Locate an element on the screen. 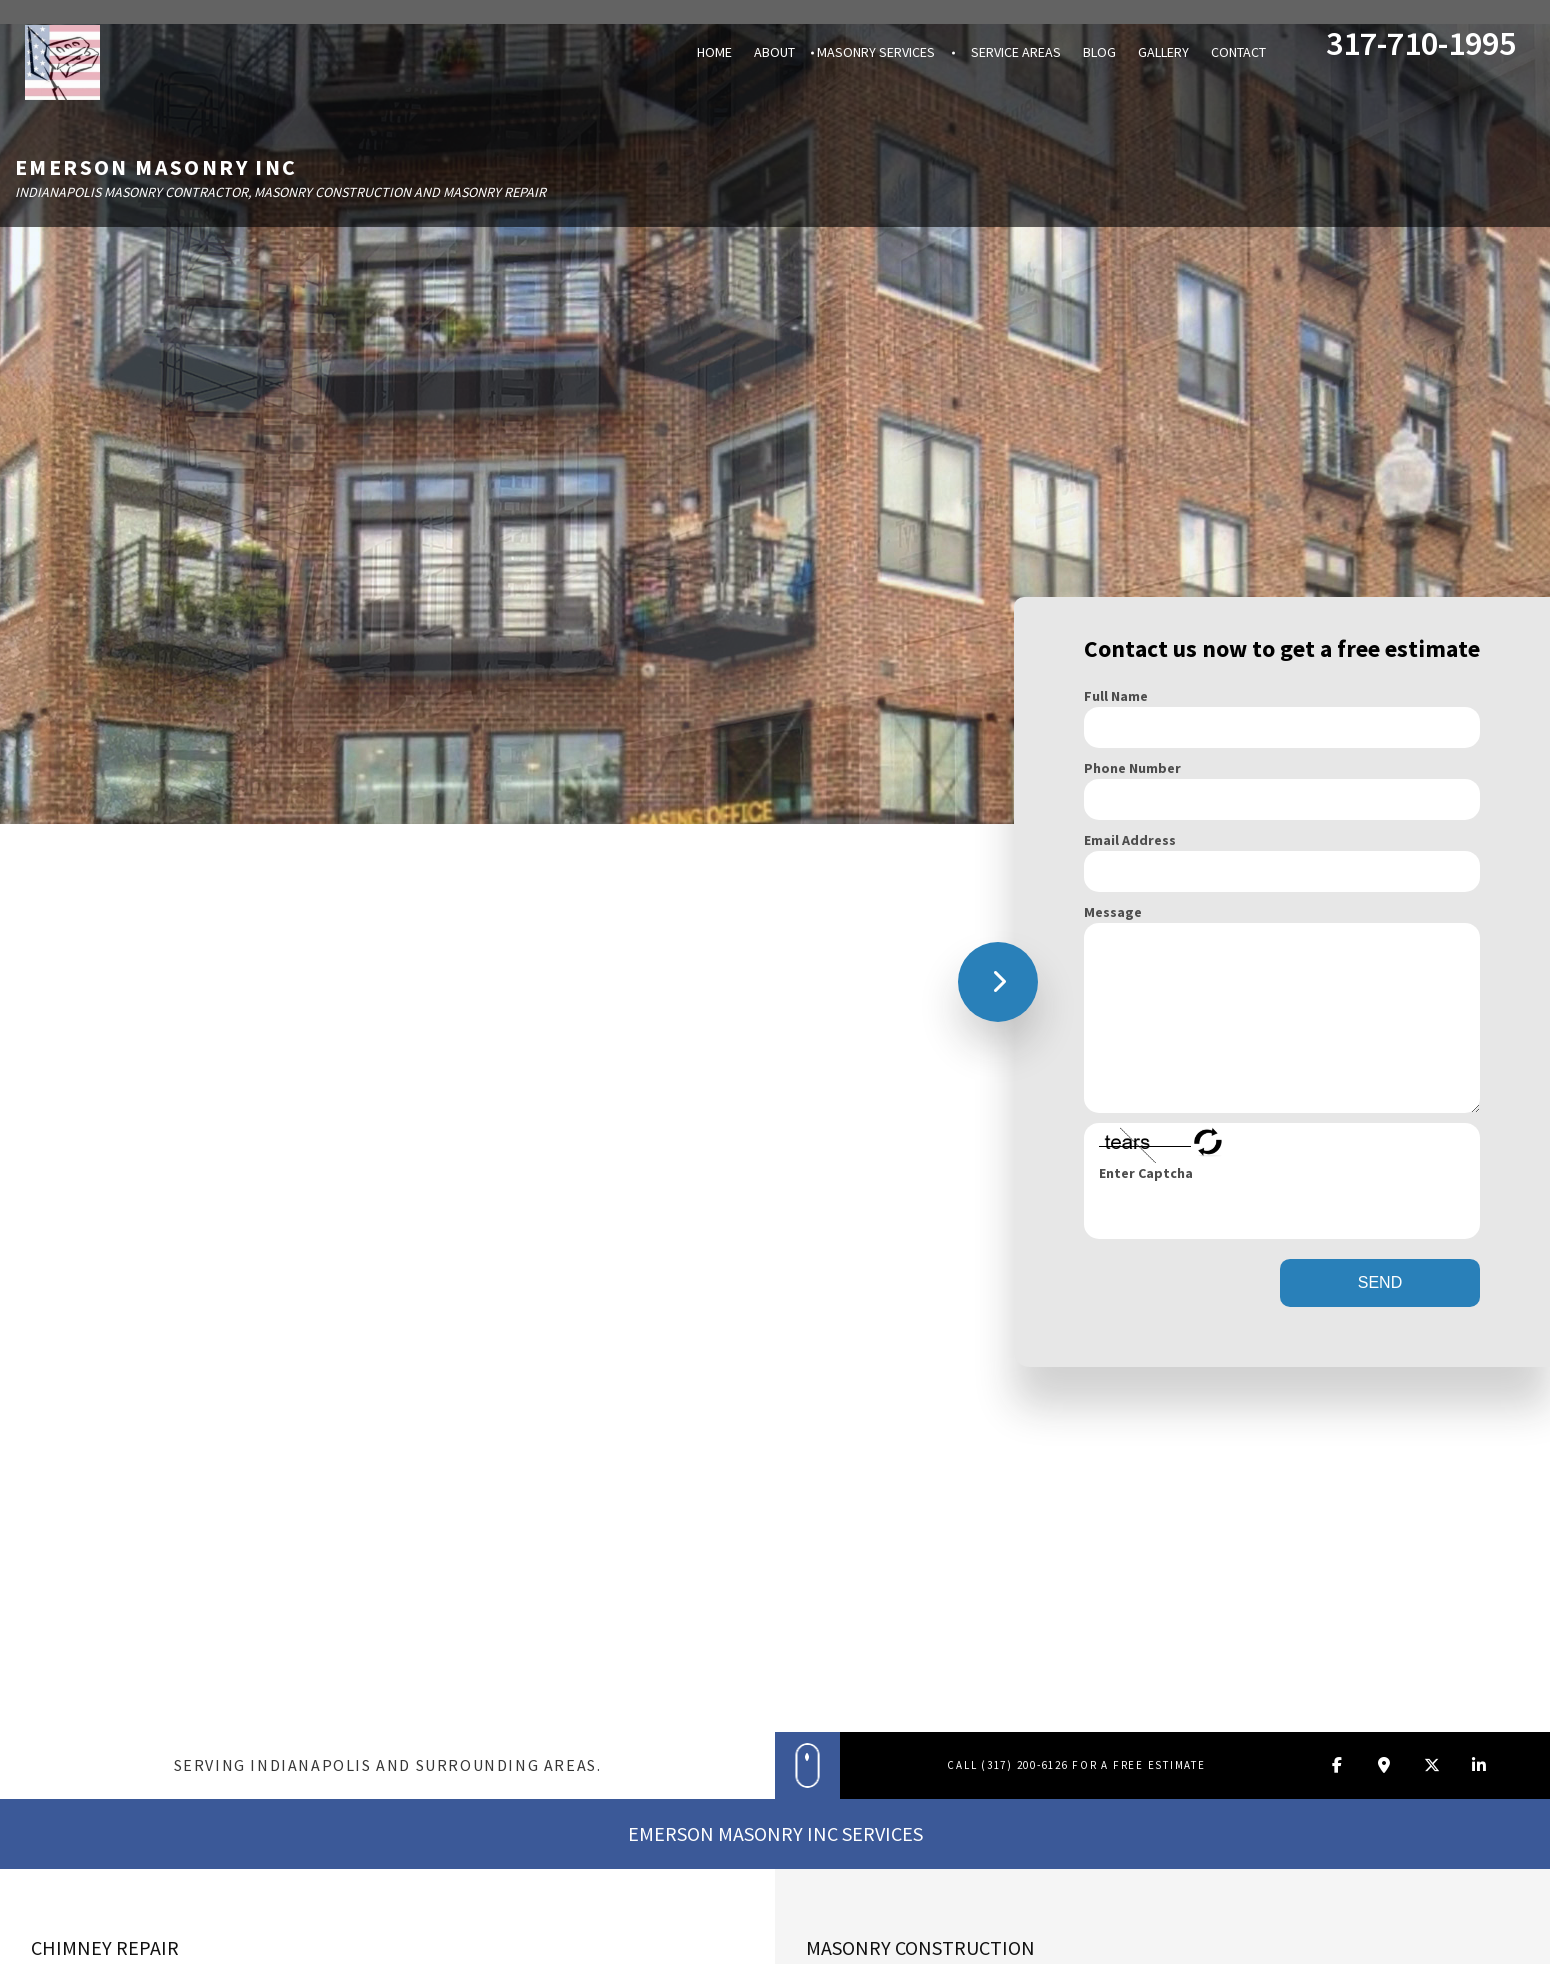  Phone Number is located at coordinates (1132, 768).